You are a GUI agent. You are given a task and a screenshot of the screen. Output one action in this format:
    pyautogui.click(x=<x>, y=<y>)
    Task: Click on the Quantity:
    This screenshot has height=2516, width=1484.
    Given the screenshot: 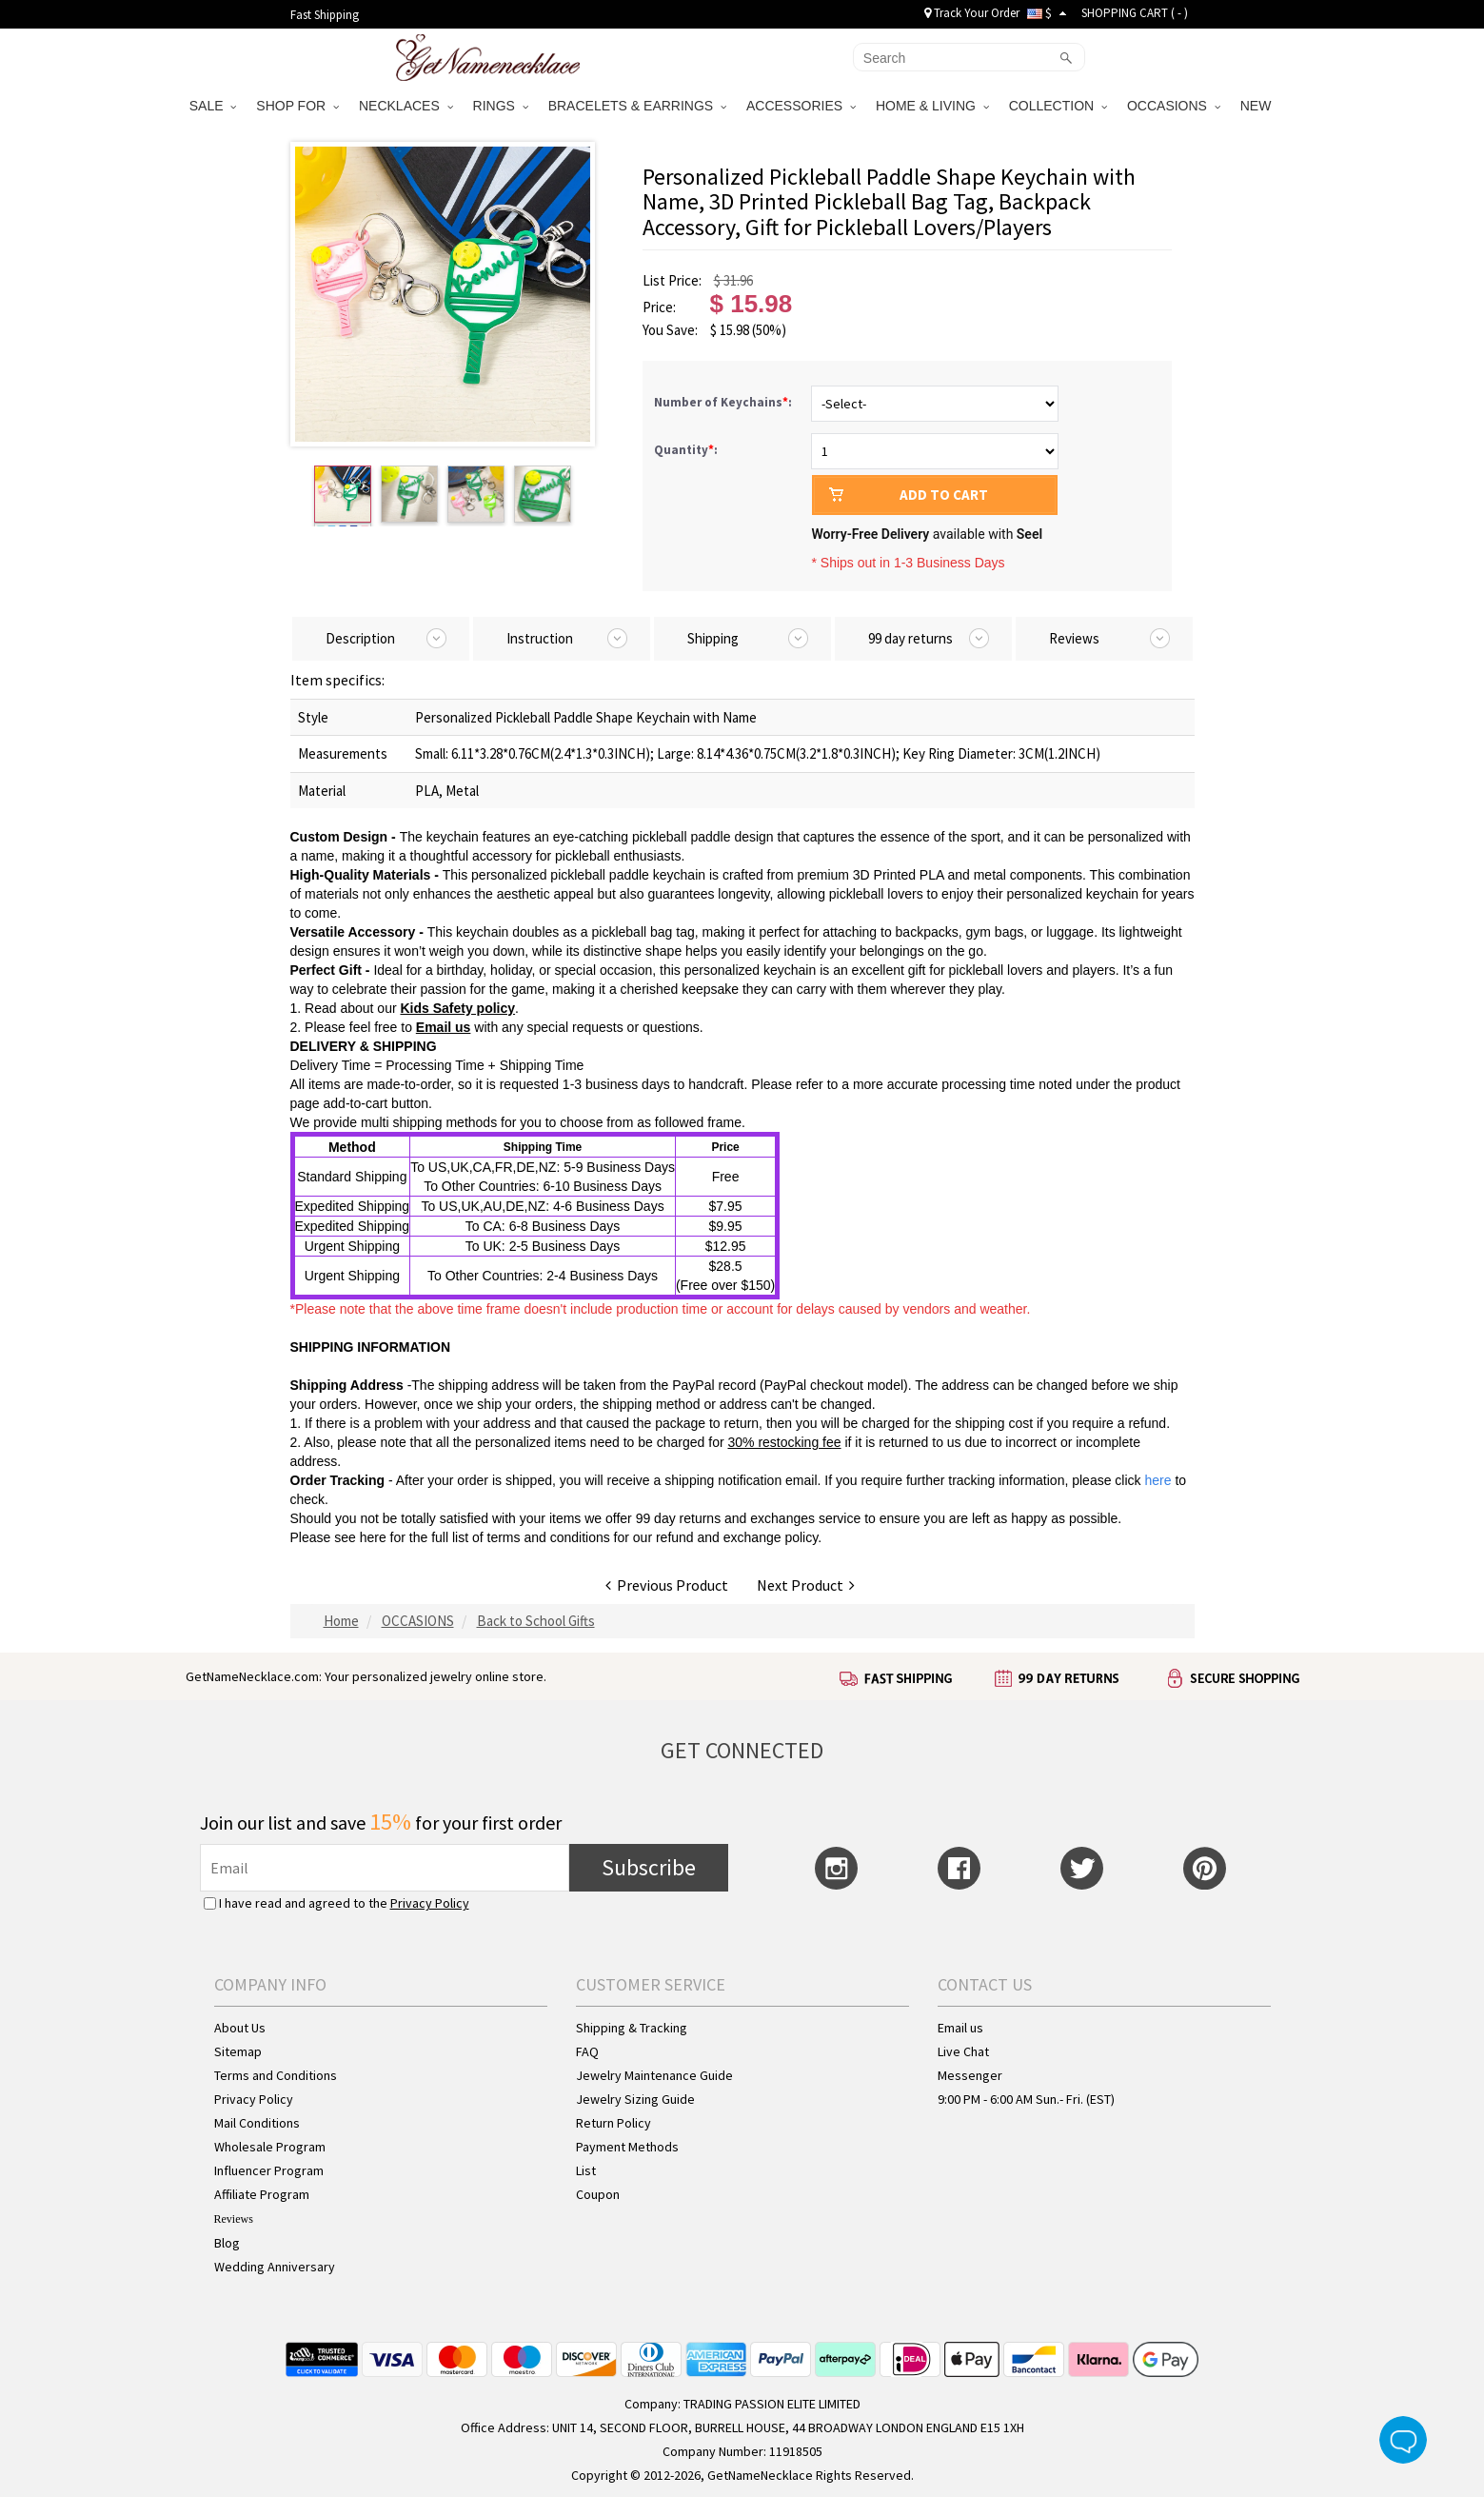 What is the action you would take?
    pyautogui.click(x=686, y=450)
    